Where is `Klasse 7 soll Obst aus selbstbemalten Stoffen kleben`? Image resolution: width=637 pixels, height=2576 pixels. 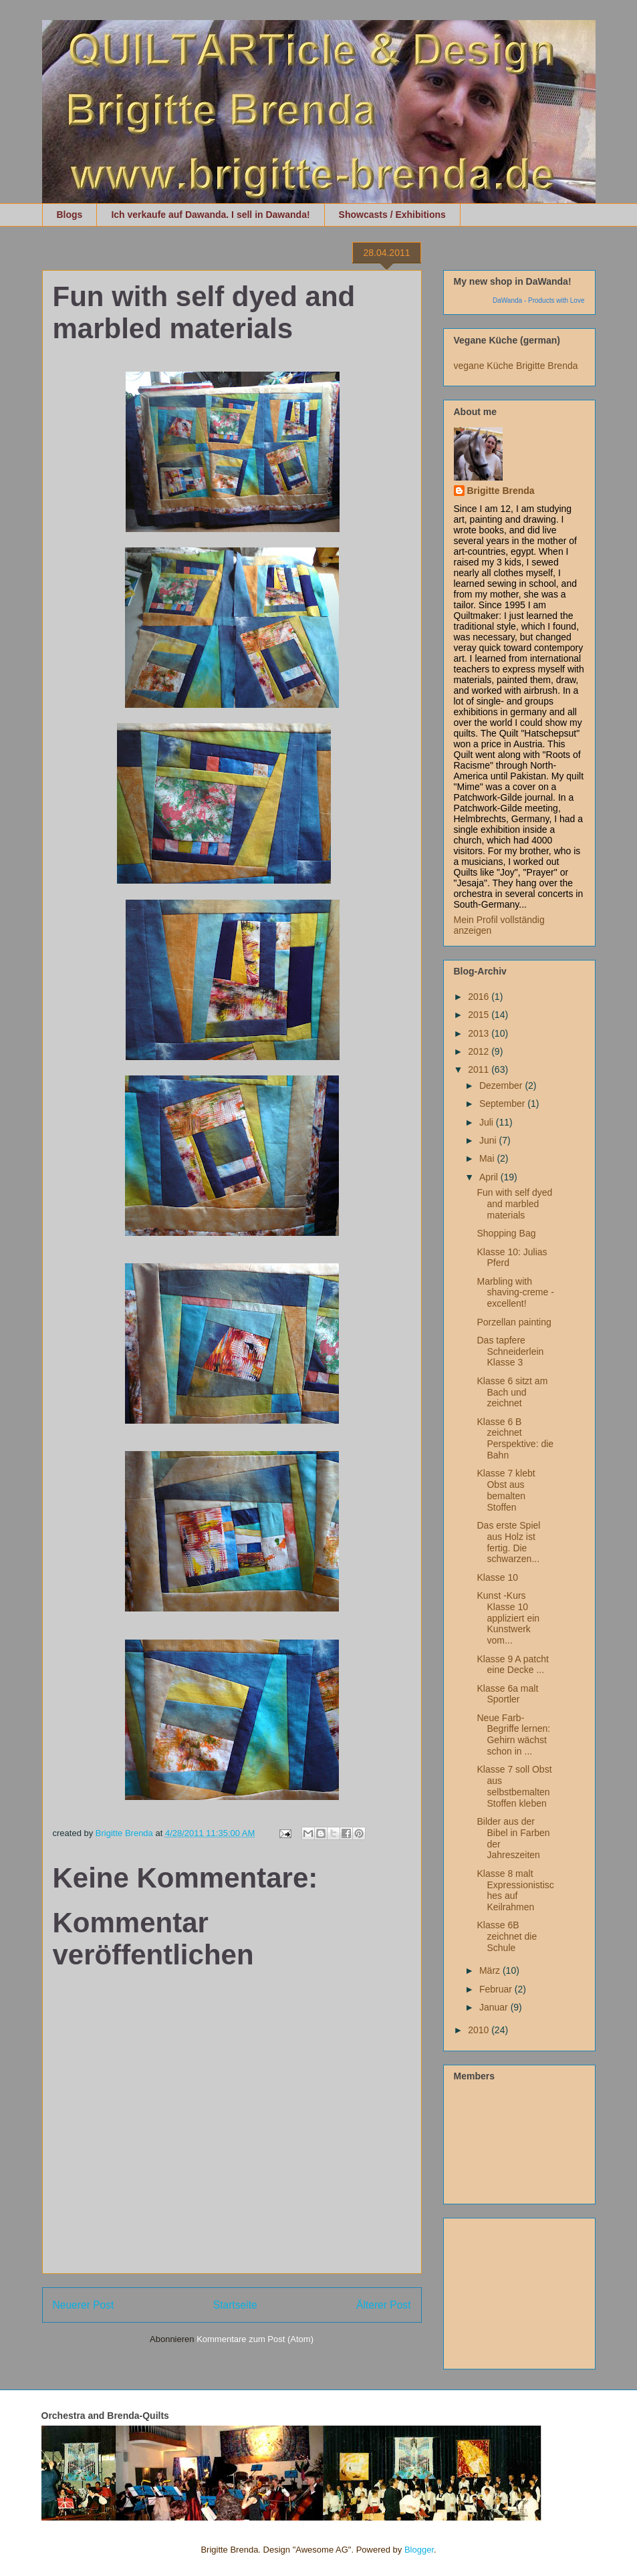
Klasse 7 soll Obst aus selbstbemalten Stoffen kleben is located at coordinates (514, 1786).